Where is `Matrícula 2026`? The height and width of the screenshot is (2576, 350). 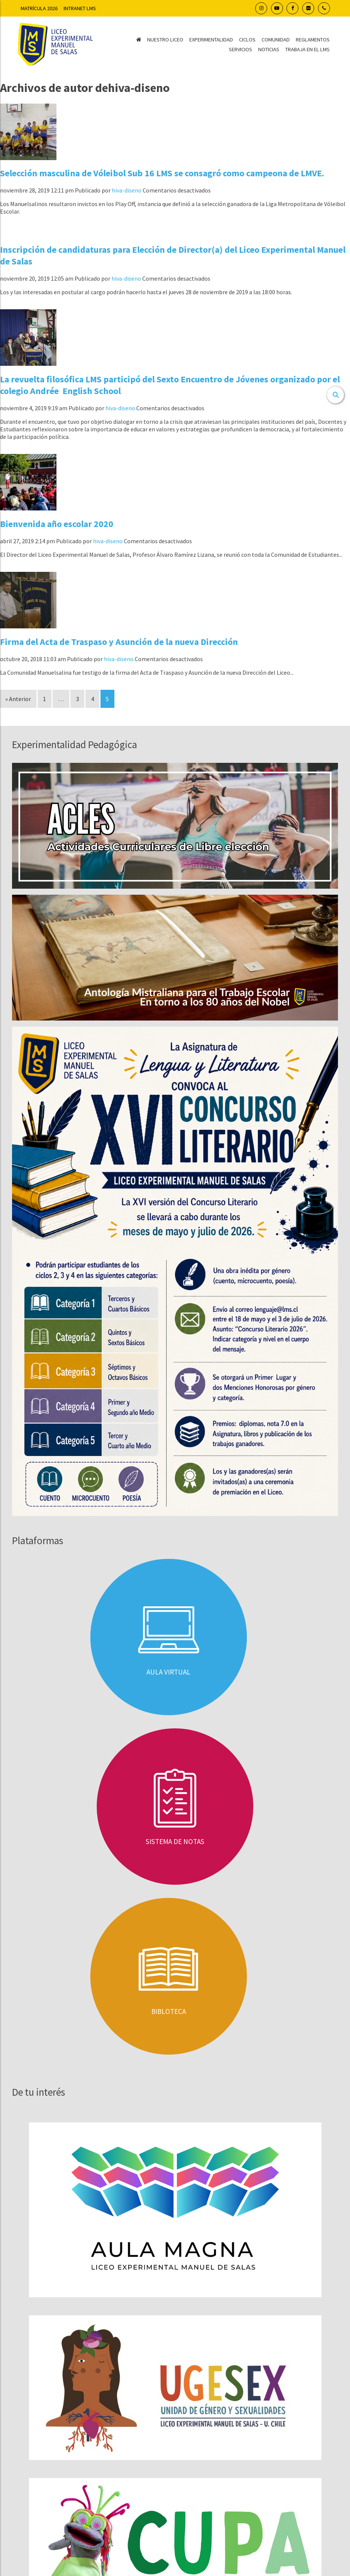 Matrícula 2026 is located at coordinates (39, 8).